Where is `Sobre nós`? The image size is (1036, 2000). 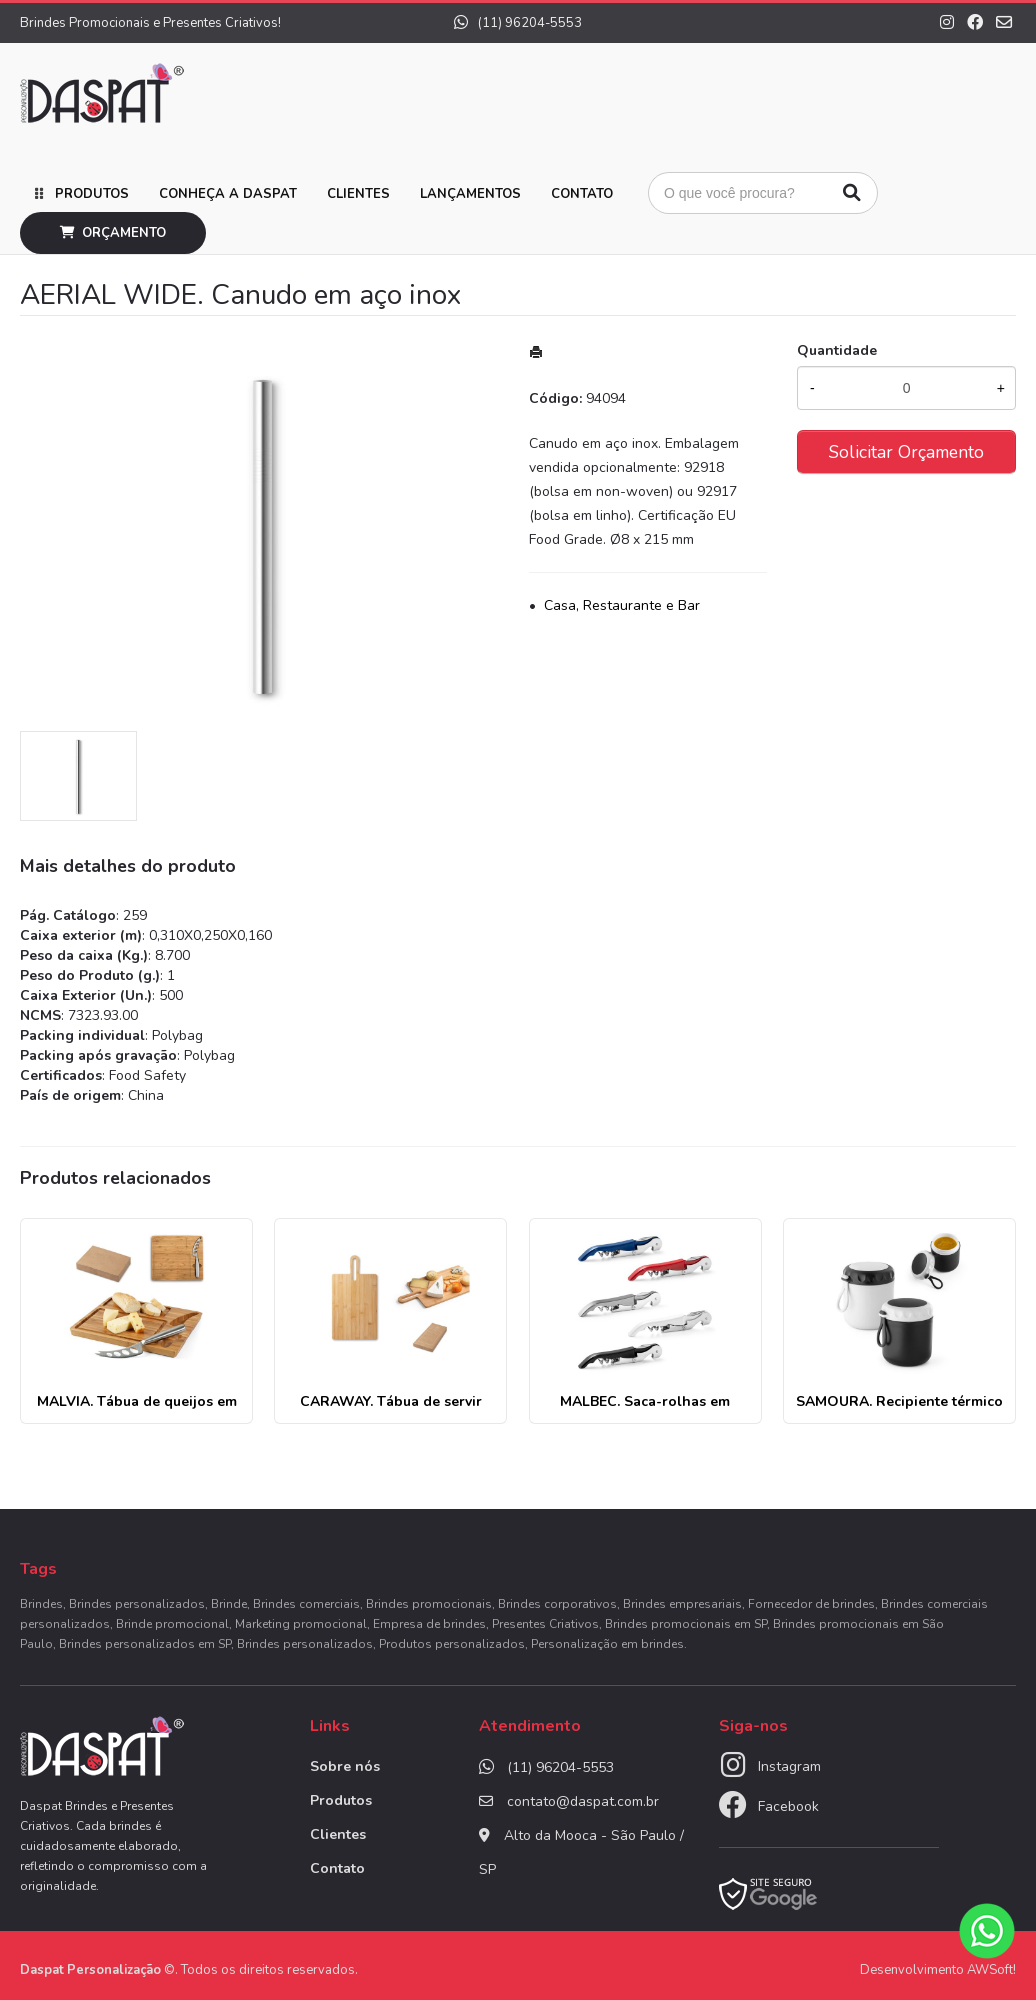
Sobre nós is located at coordinates (345, 1766).